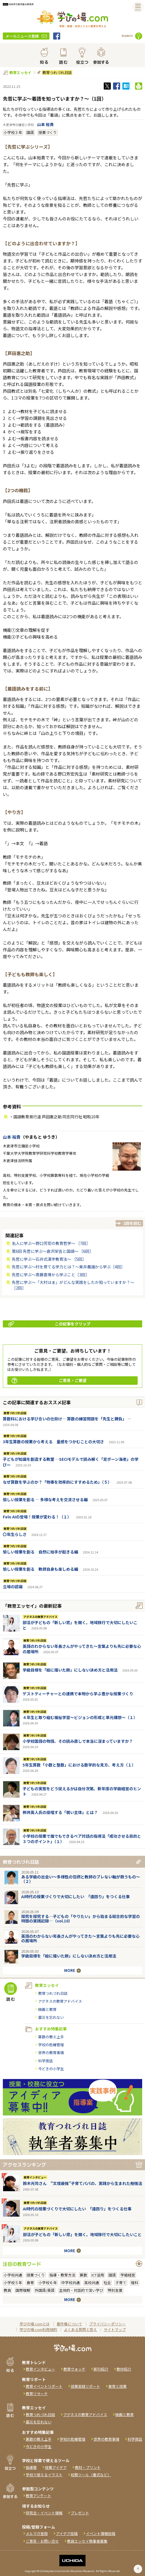  Describe the element at coordinates (31, 2467) in the screenshot. I see `指導案` at that location.